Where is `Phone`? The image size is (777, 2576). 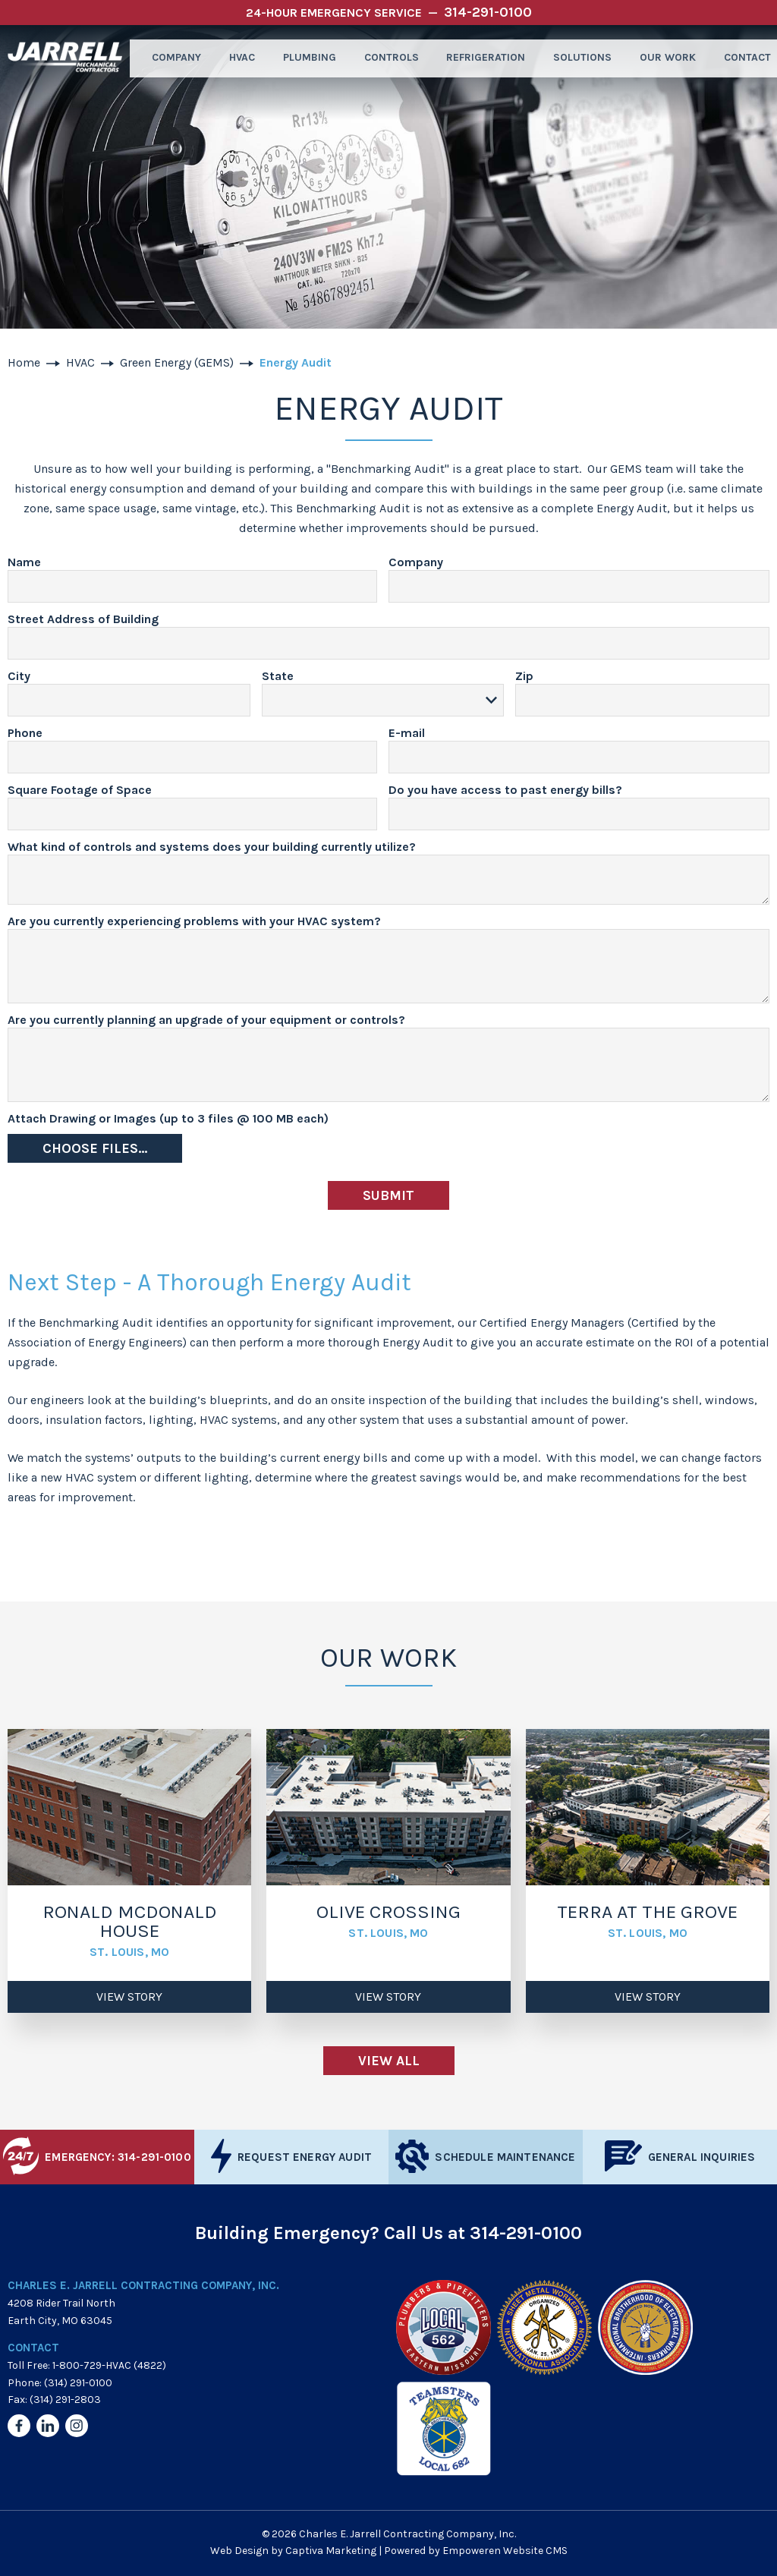 Phone is located at coordinates (25, 733).